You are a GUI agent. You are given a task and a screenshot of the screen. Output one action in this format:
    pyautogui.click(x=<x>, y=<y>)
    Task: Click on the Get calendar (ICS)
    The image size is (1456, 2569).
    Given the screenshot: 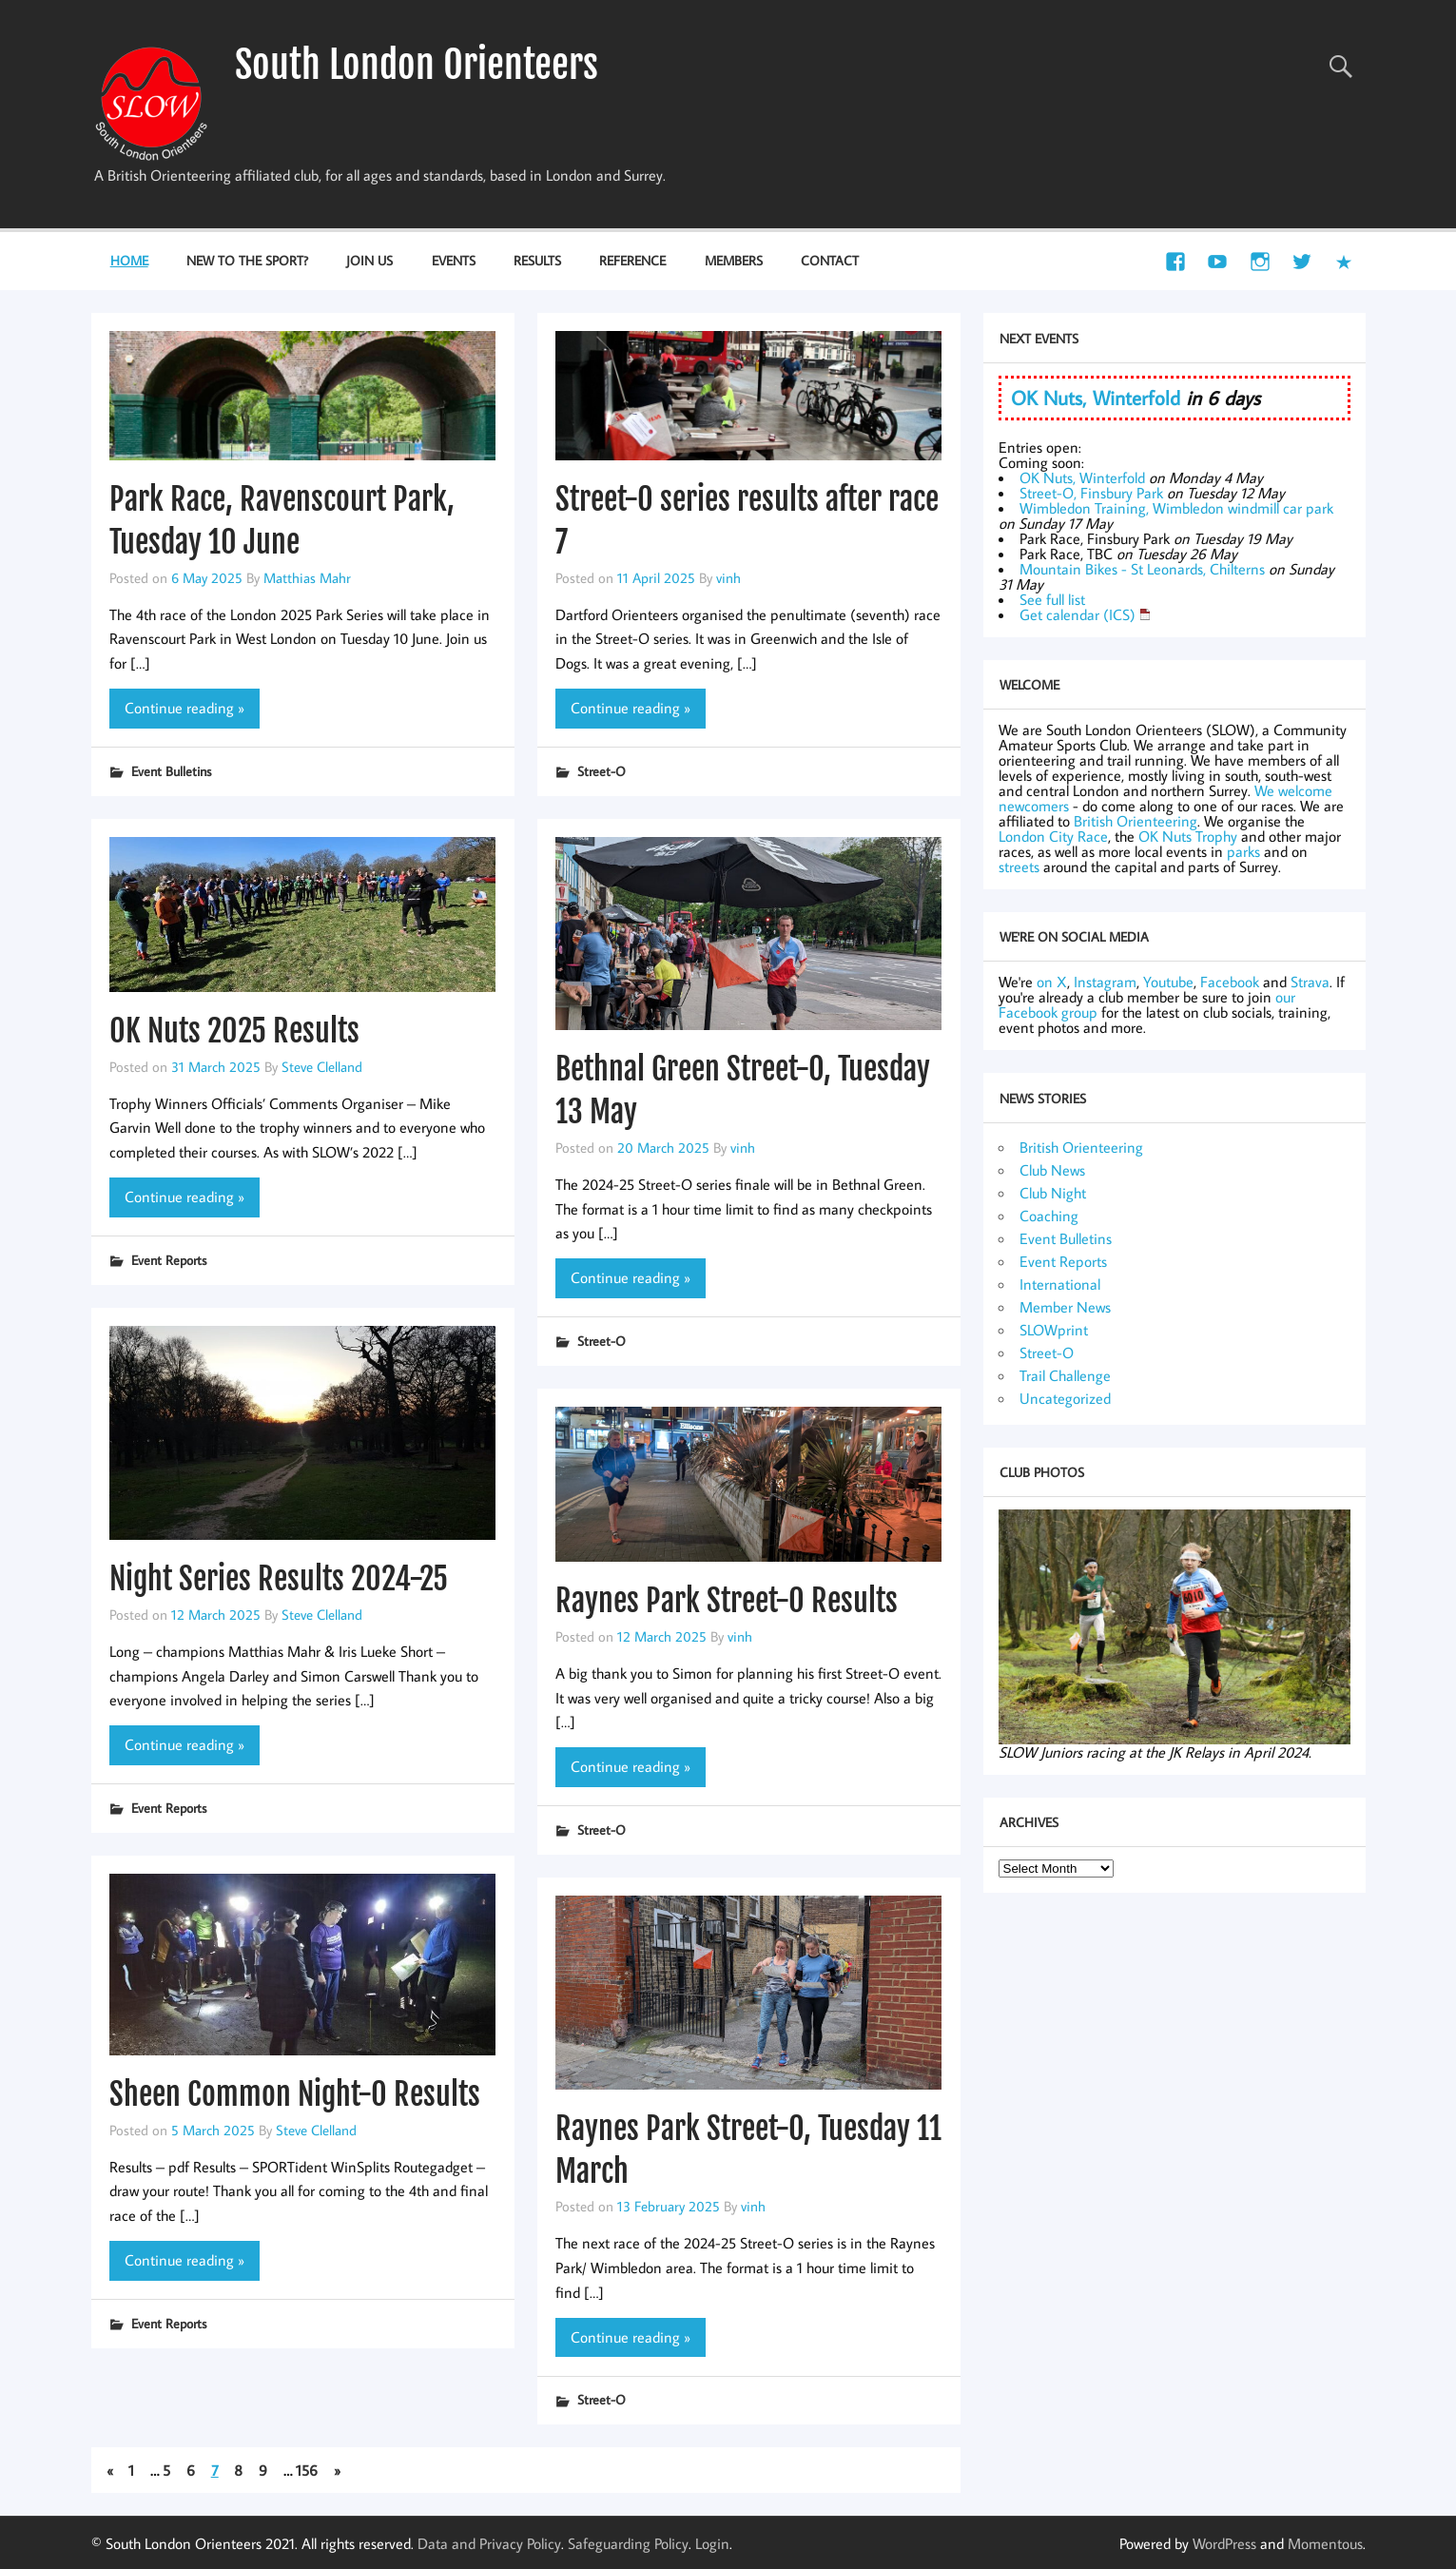 What is the action you would take?
    pyautogui.click(x=1077, y=614)
    